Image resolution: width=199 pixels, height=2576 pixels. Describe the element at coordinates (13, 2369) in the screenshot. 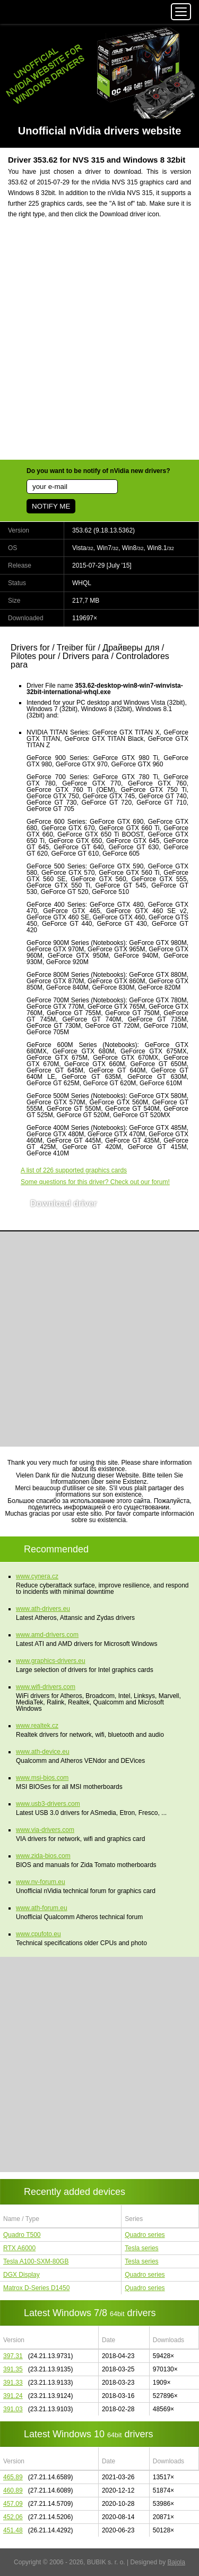

I see `391.35` at that location.